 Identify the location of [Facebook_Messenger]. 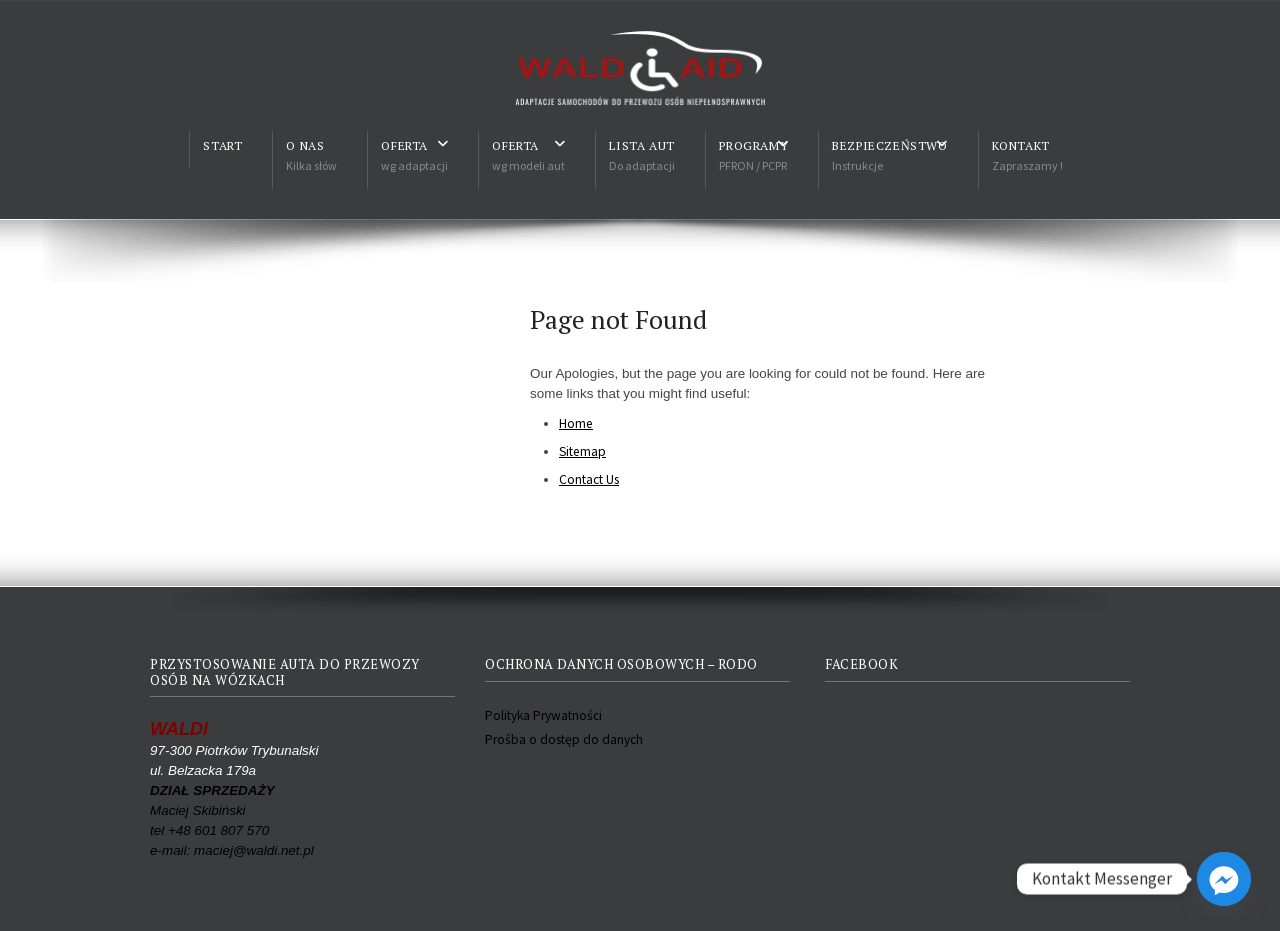
(1224, 879).